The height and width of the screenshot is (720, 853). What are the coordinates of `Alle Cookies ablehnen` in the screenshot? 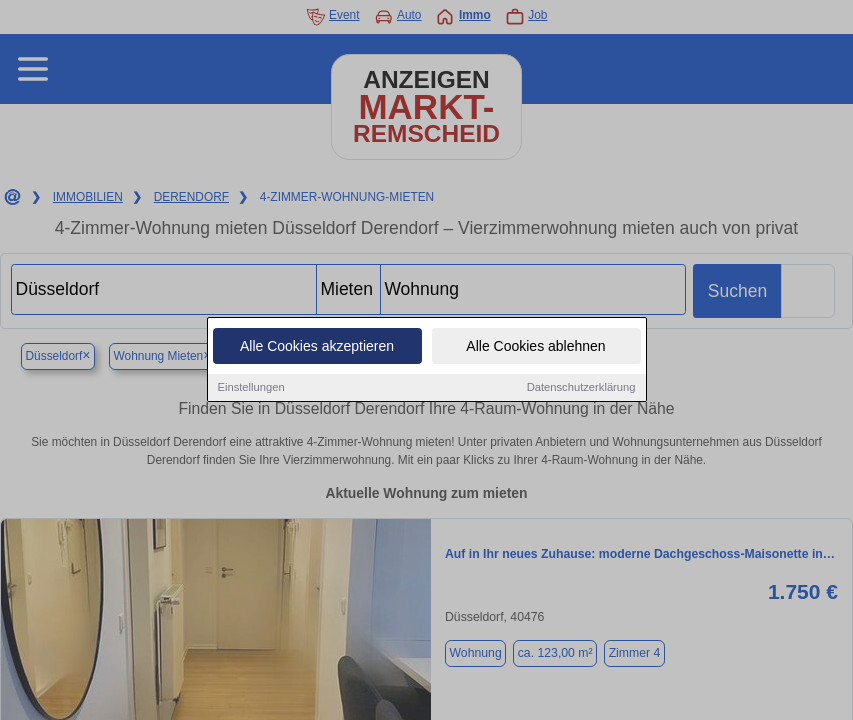 It's located at (535, 347).